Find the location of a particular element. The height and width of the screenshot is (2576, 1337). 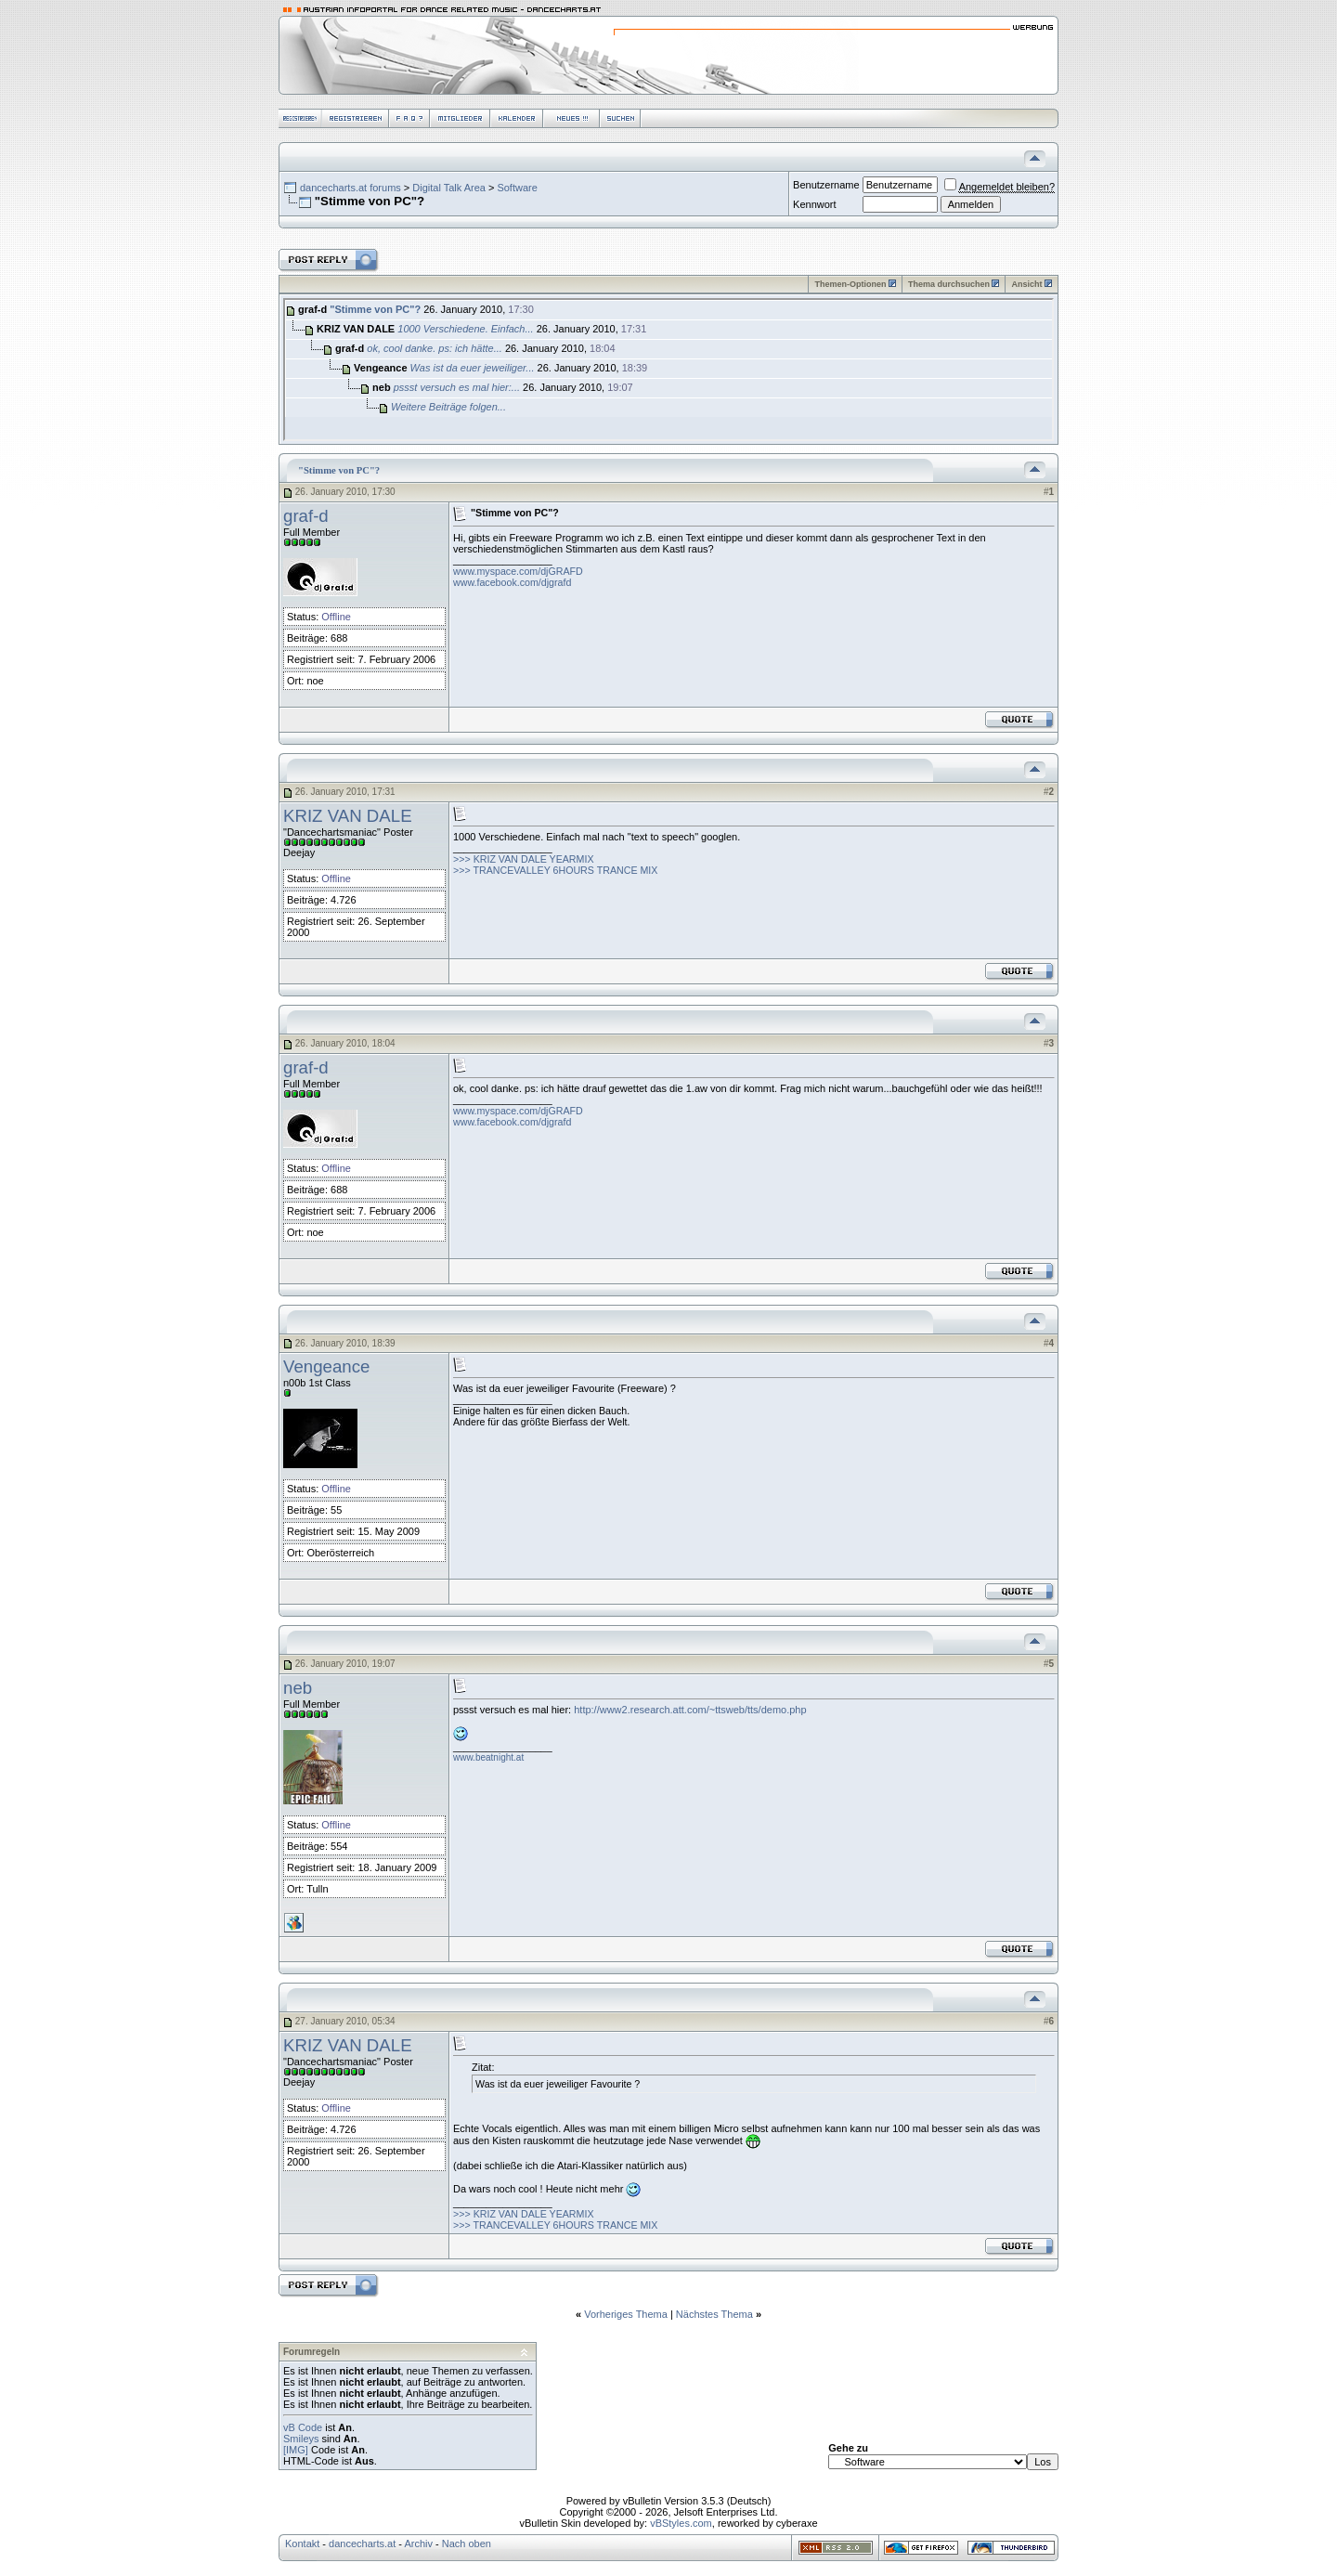

Software is located at coordinates (517, 187).